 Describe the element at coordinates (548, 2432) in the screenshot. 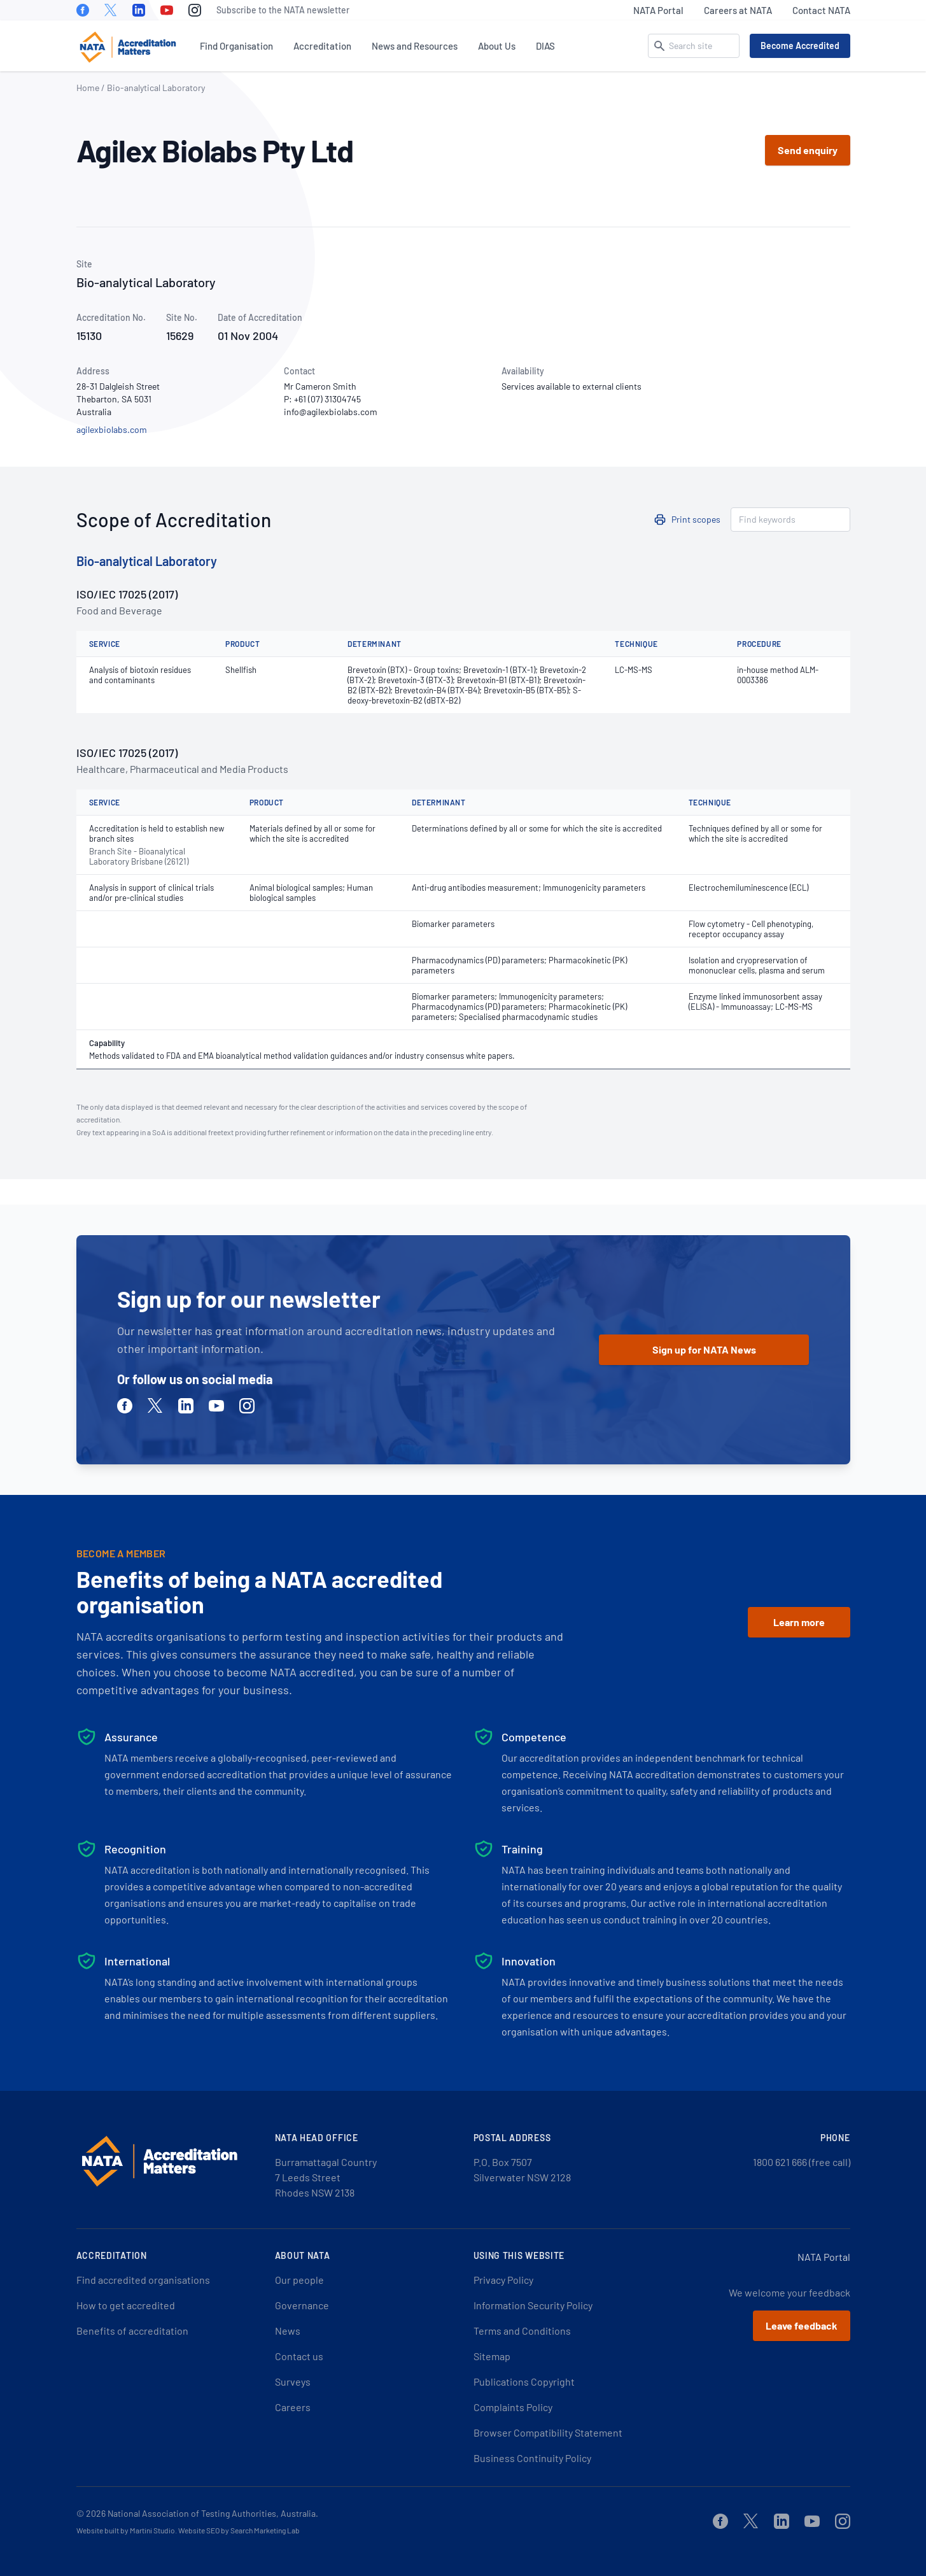

I see `Browser Compatibility Statement` at that location.